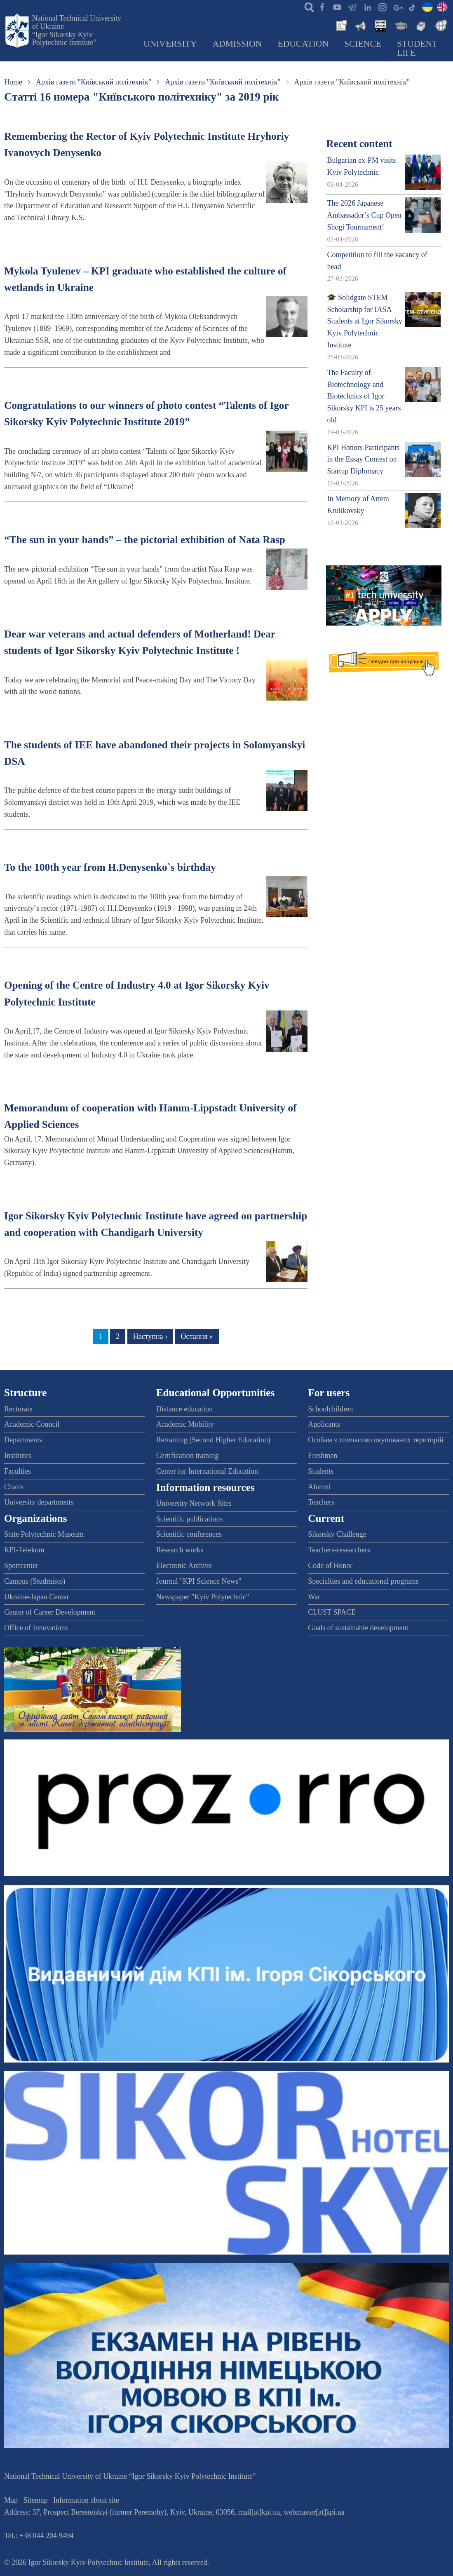 The width and height of the screenshot is (453, 2576). Describe the element at coordinates (358, 1628) in the screenshot. I see `Goals of sustainable development` at that location.